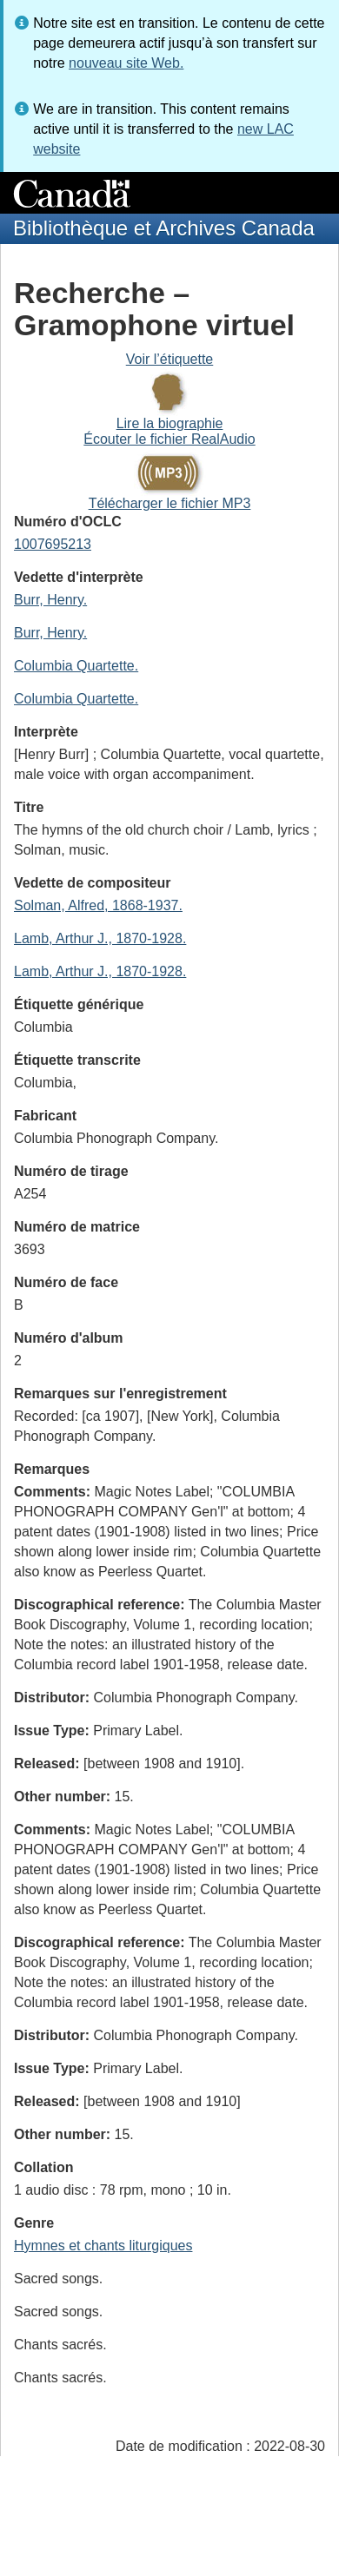 The width and height of the screenshot is (339, 2576). What do you see at coordinates (164, 228) in the screenshot?
I see `Bibliothèque et Archives Canada` at bounding box center [164, 228].